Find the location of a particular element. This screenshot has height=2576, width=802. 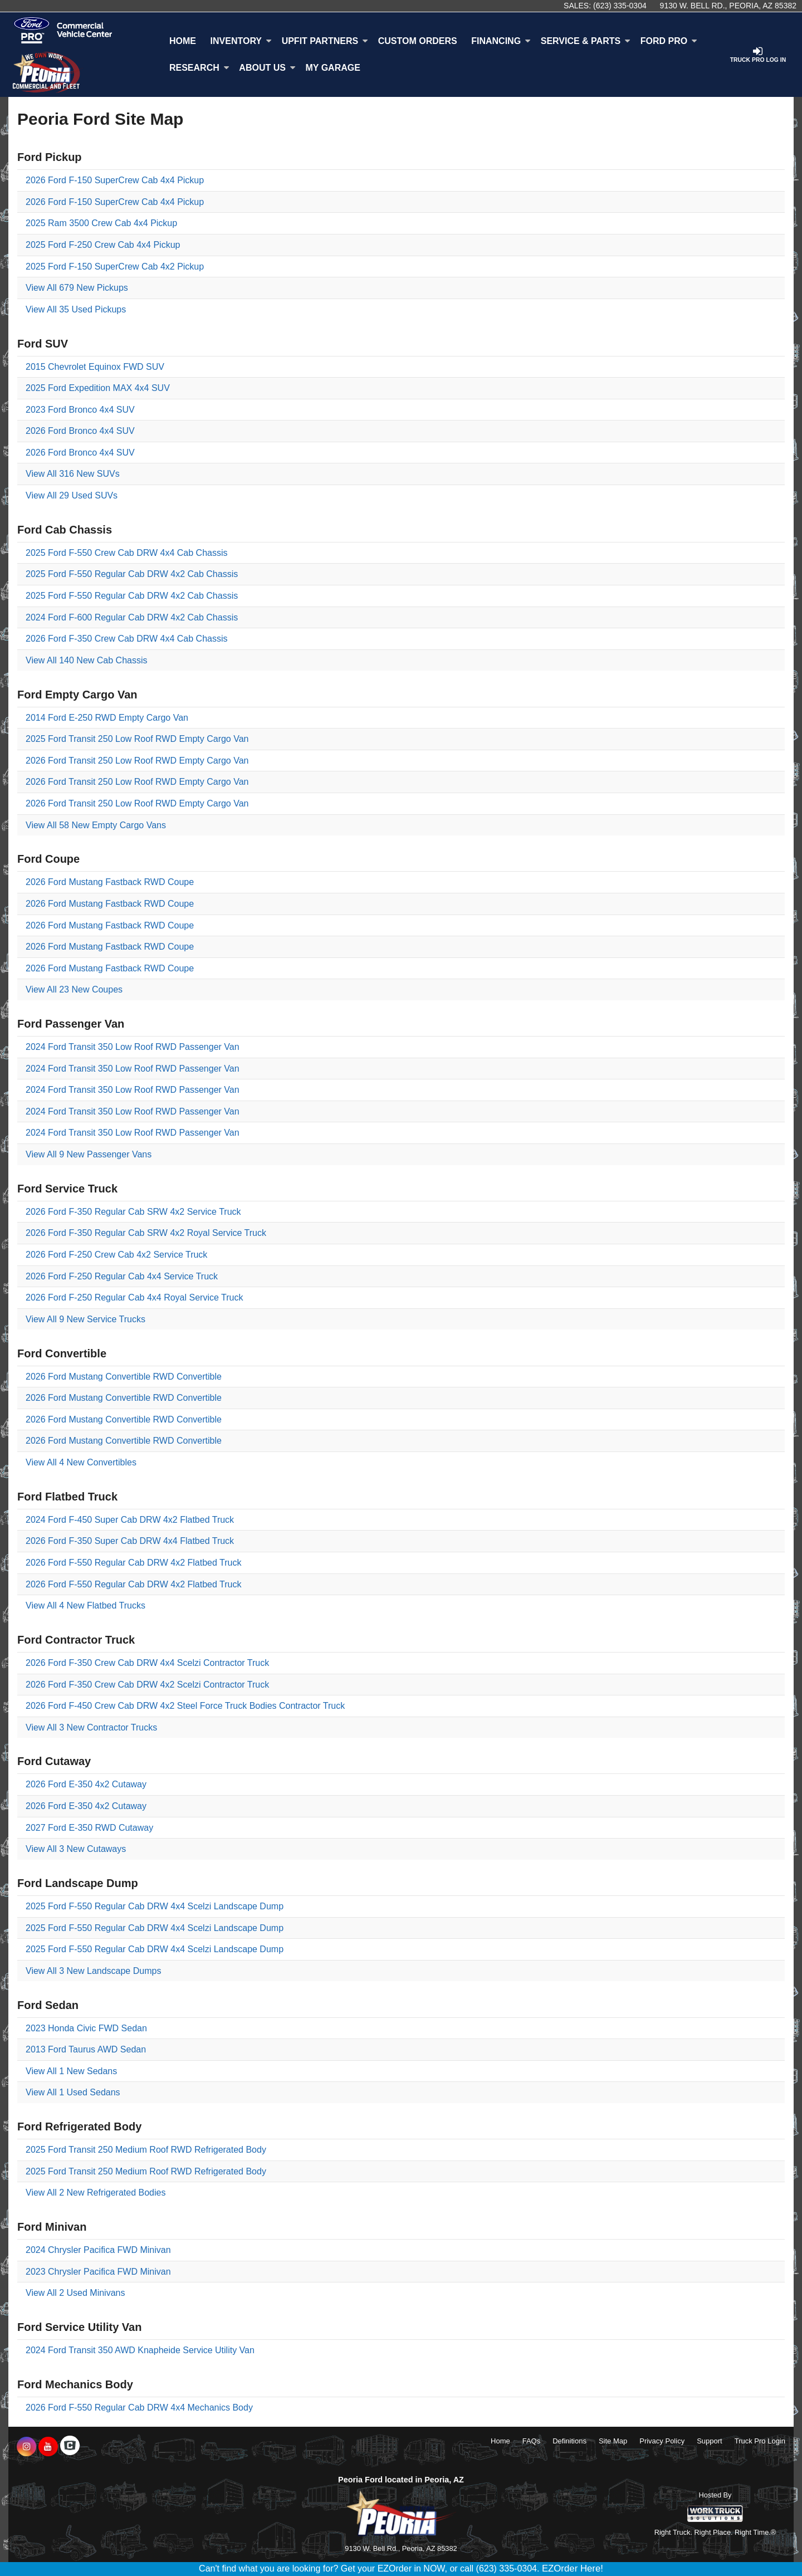

Truck Pro Login is located at coordinates (760, 2441).